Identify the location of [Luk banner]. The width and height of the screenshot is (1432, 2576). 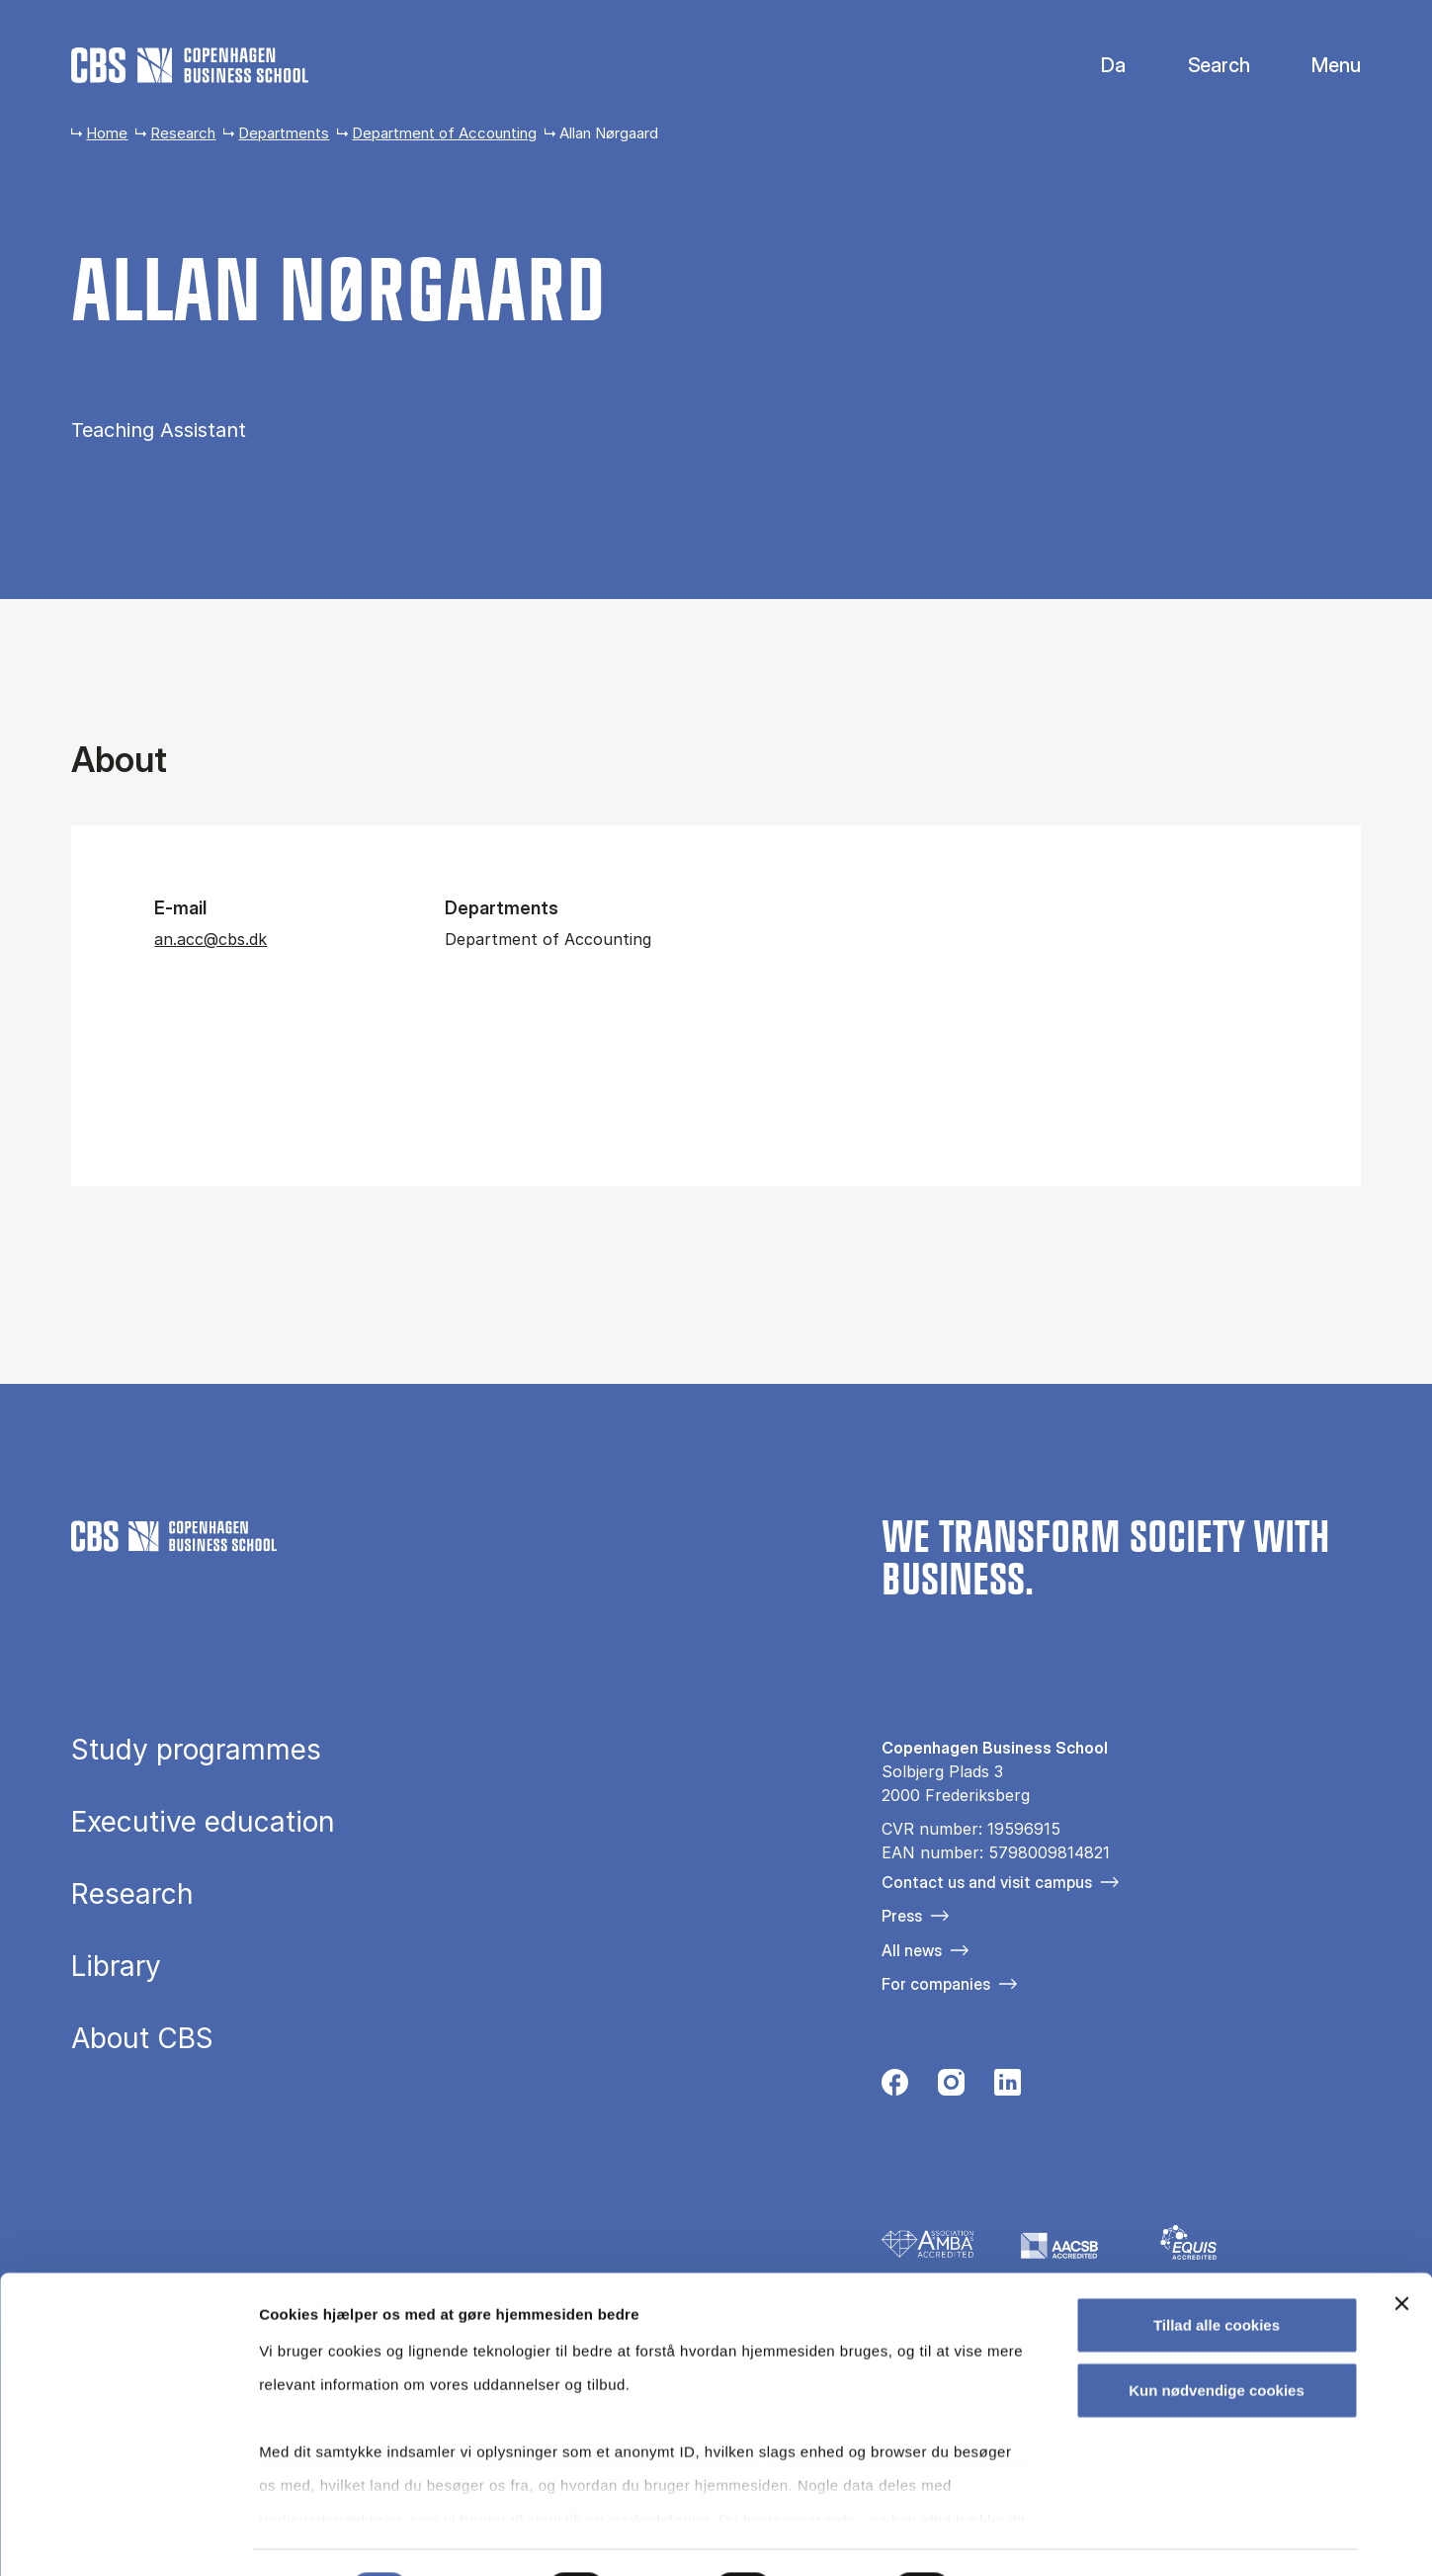
(1401, 2253).